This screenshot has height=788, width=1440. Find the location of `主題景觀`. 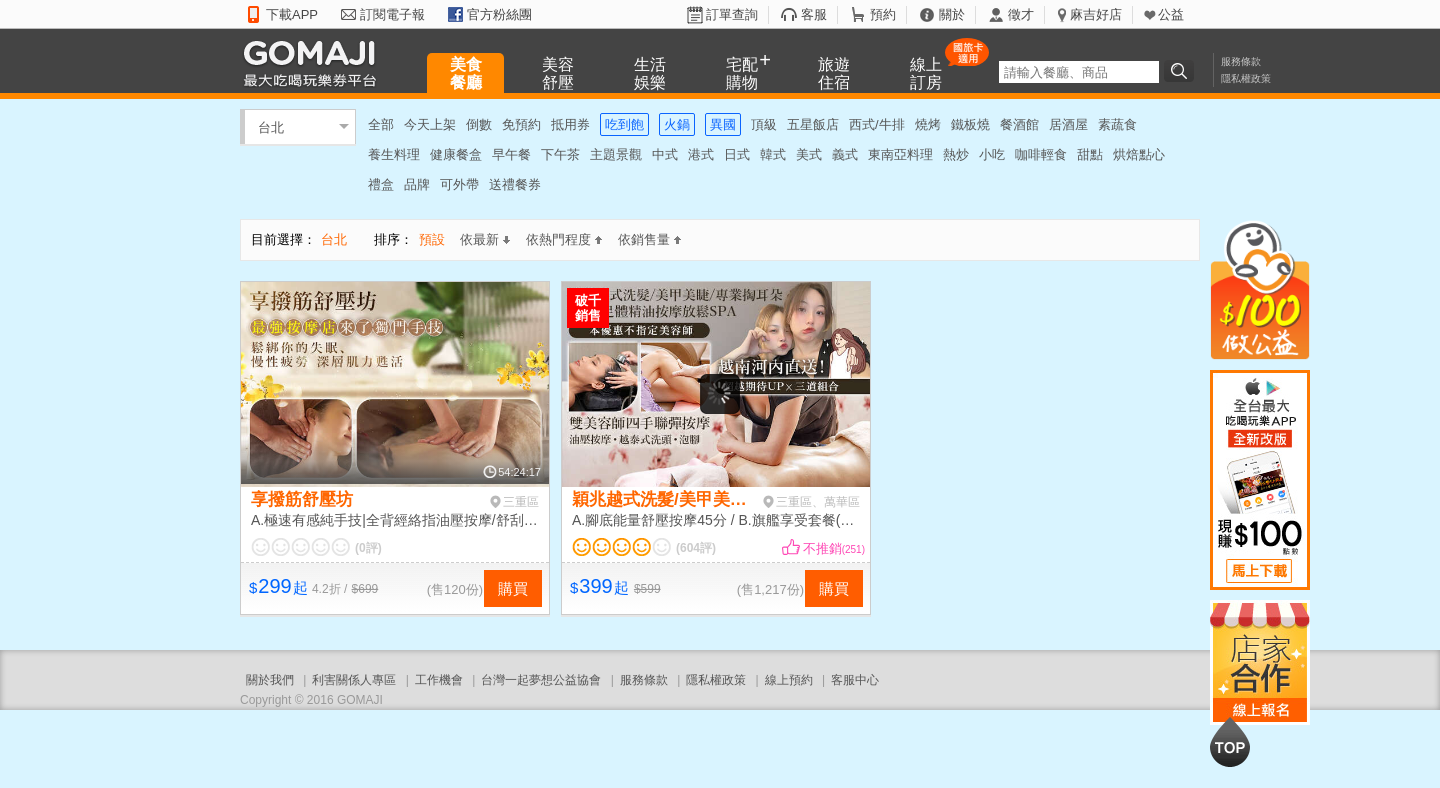

主題景觀 is located at coordinates (616, 154).